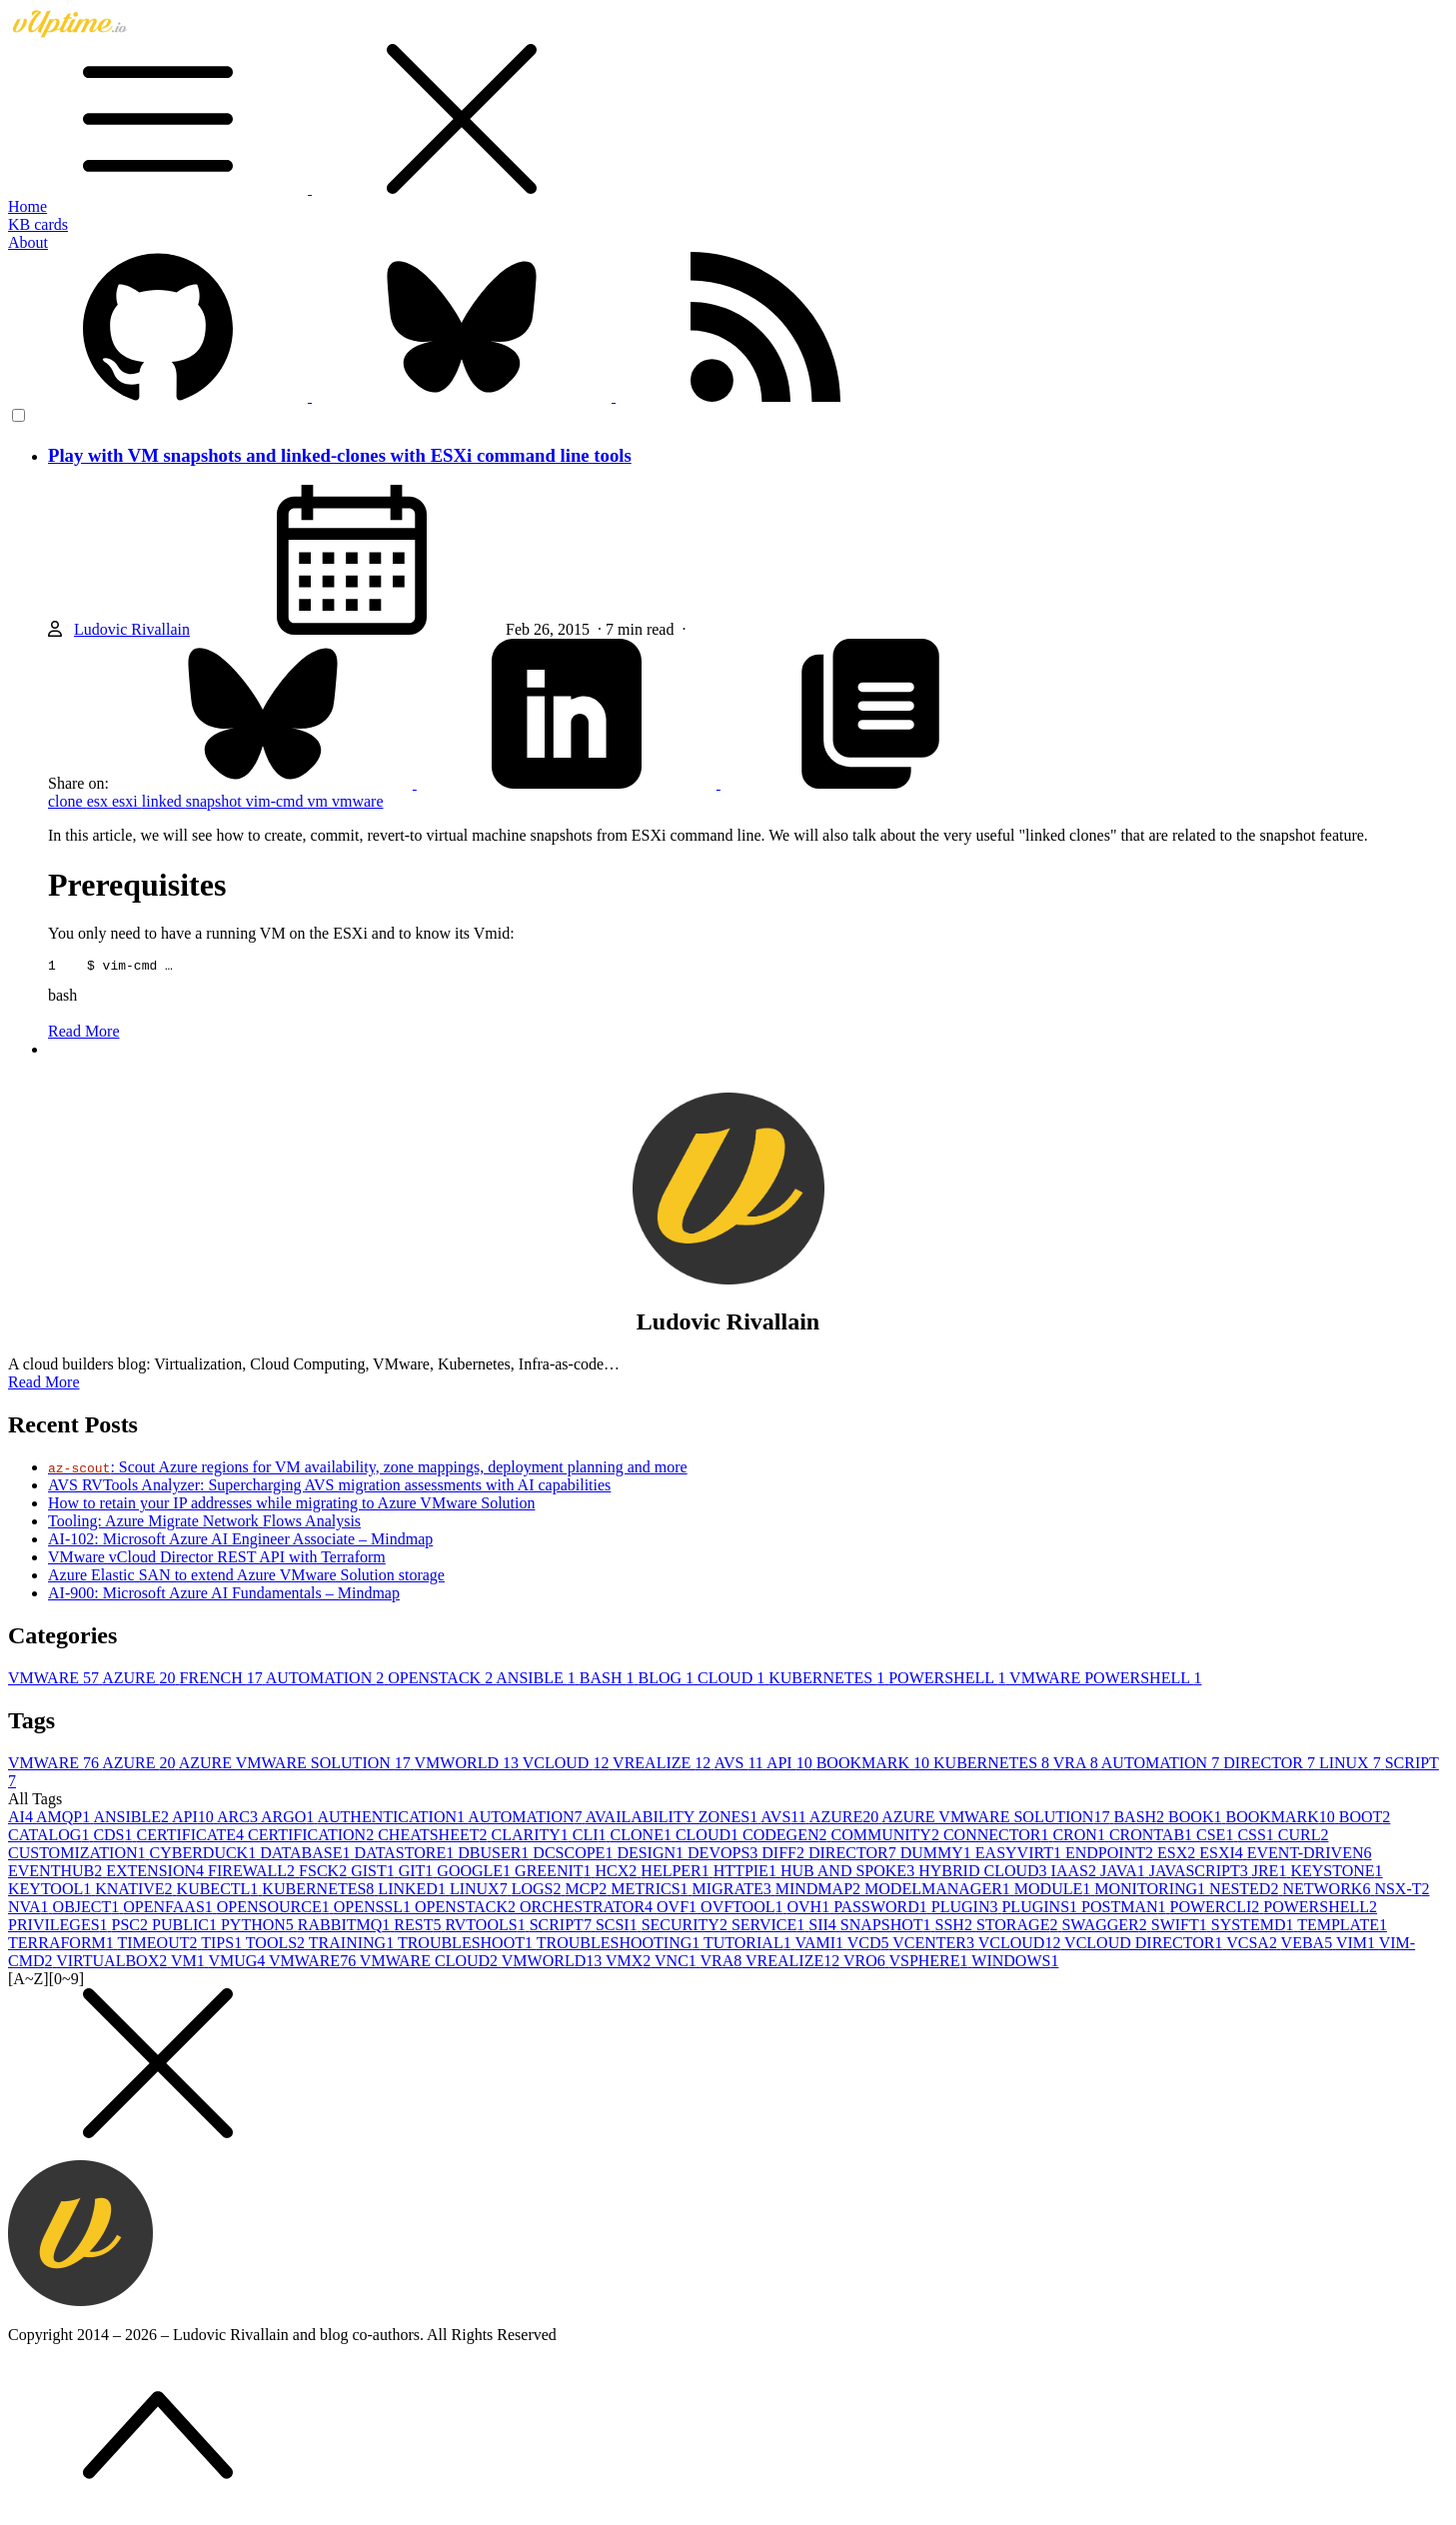 Image resolution: width=1456 pixels, height=2525 pixels. What do you see at coordinates (216, 801) in the screenshot?
I see `snapshot` at bounding box center [216, 801].